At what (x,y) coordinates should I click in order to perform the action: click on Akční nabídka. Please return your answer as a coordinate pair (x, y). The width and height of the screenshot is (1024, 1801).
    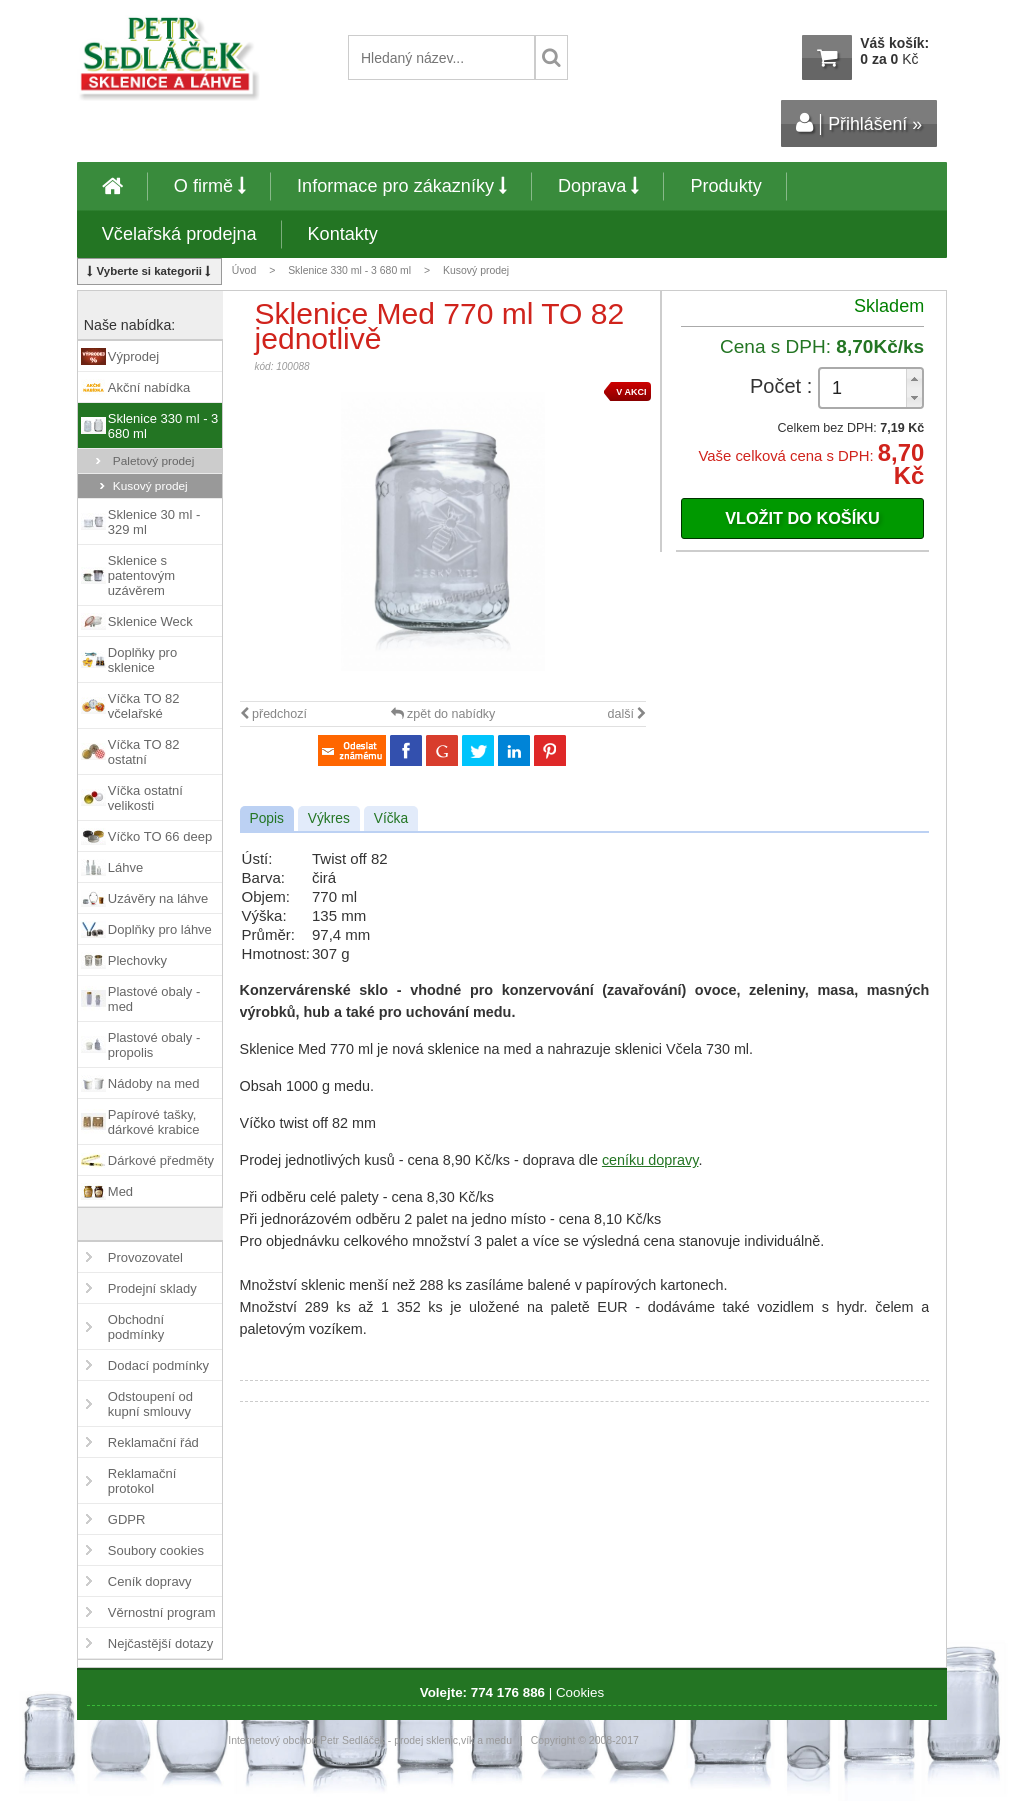
    Looking at the image, I should click on (149, 387).